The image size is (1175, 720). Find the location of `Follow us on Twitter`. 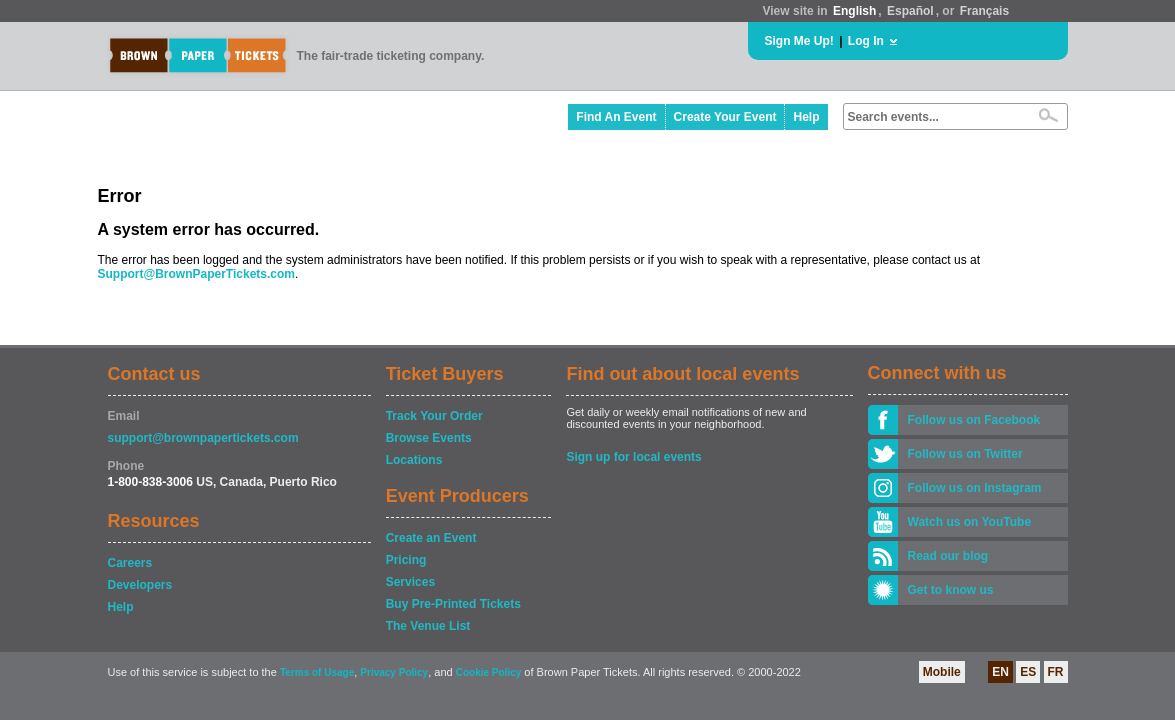

Follow us on Twitter is located at coordinates (965, 454).